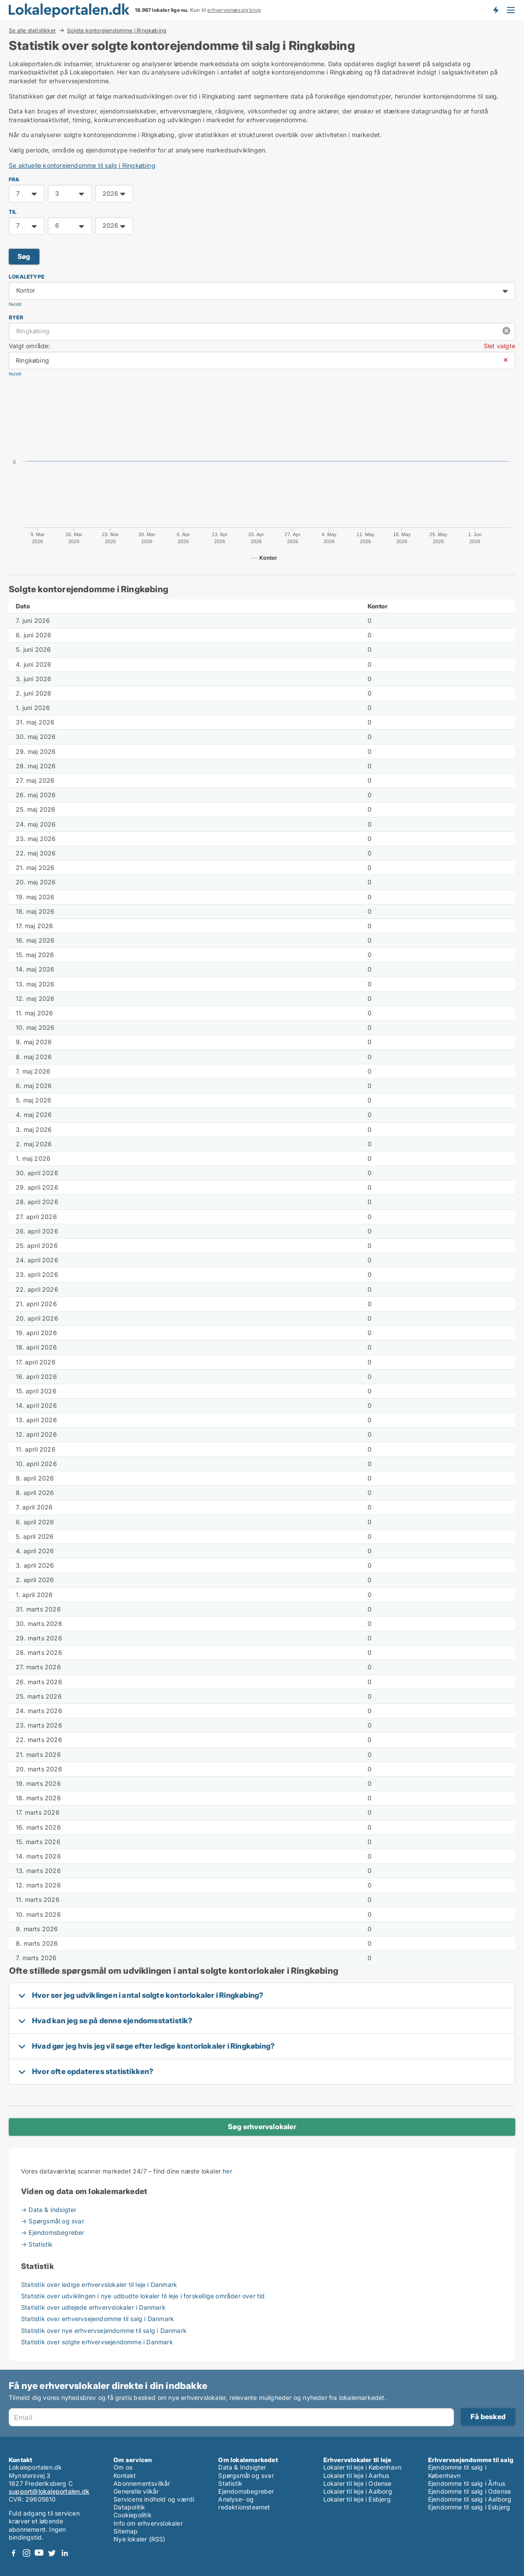  I want to click on Analyse- og redaktionsteamet, so click(244, 2503).